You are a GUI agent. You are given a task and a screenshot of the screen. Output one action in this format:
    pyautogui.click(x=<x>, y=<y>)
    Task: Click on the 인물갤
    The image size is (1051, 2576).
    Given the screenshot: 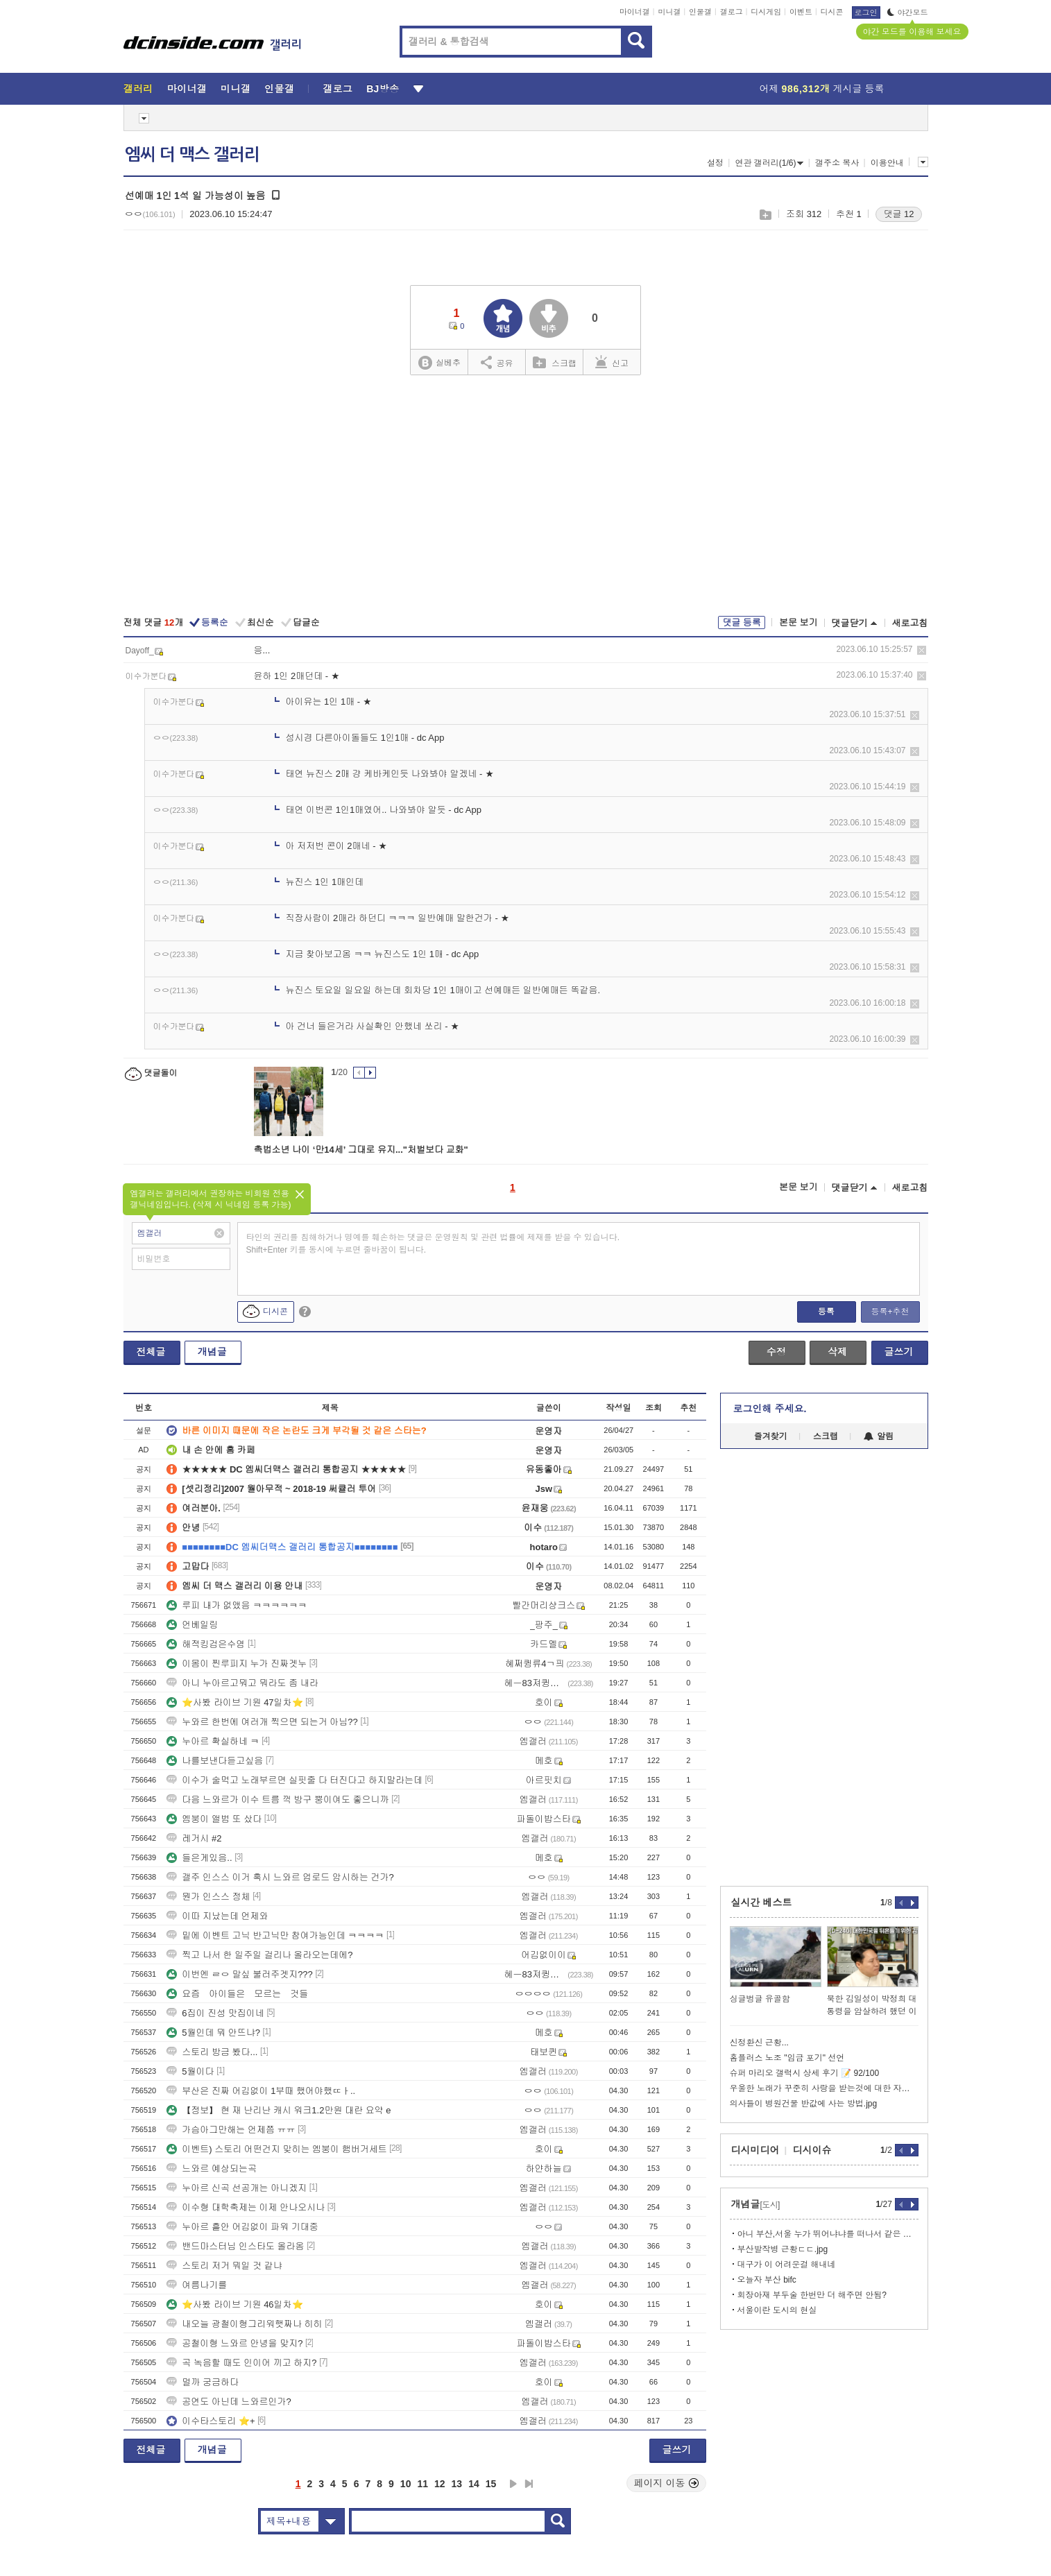 What is the action you would take?
    pyautogui.click(x=700, y=12)
    